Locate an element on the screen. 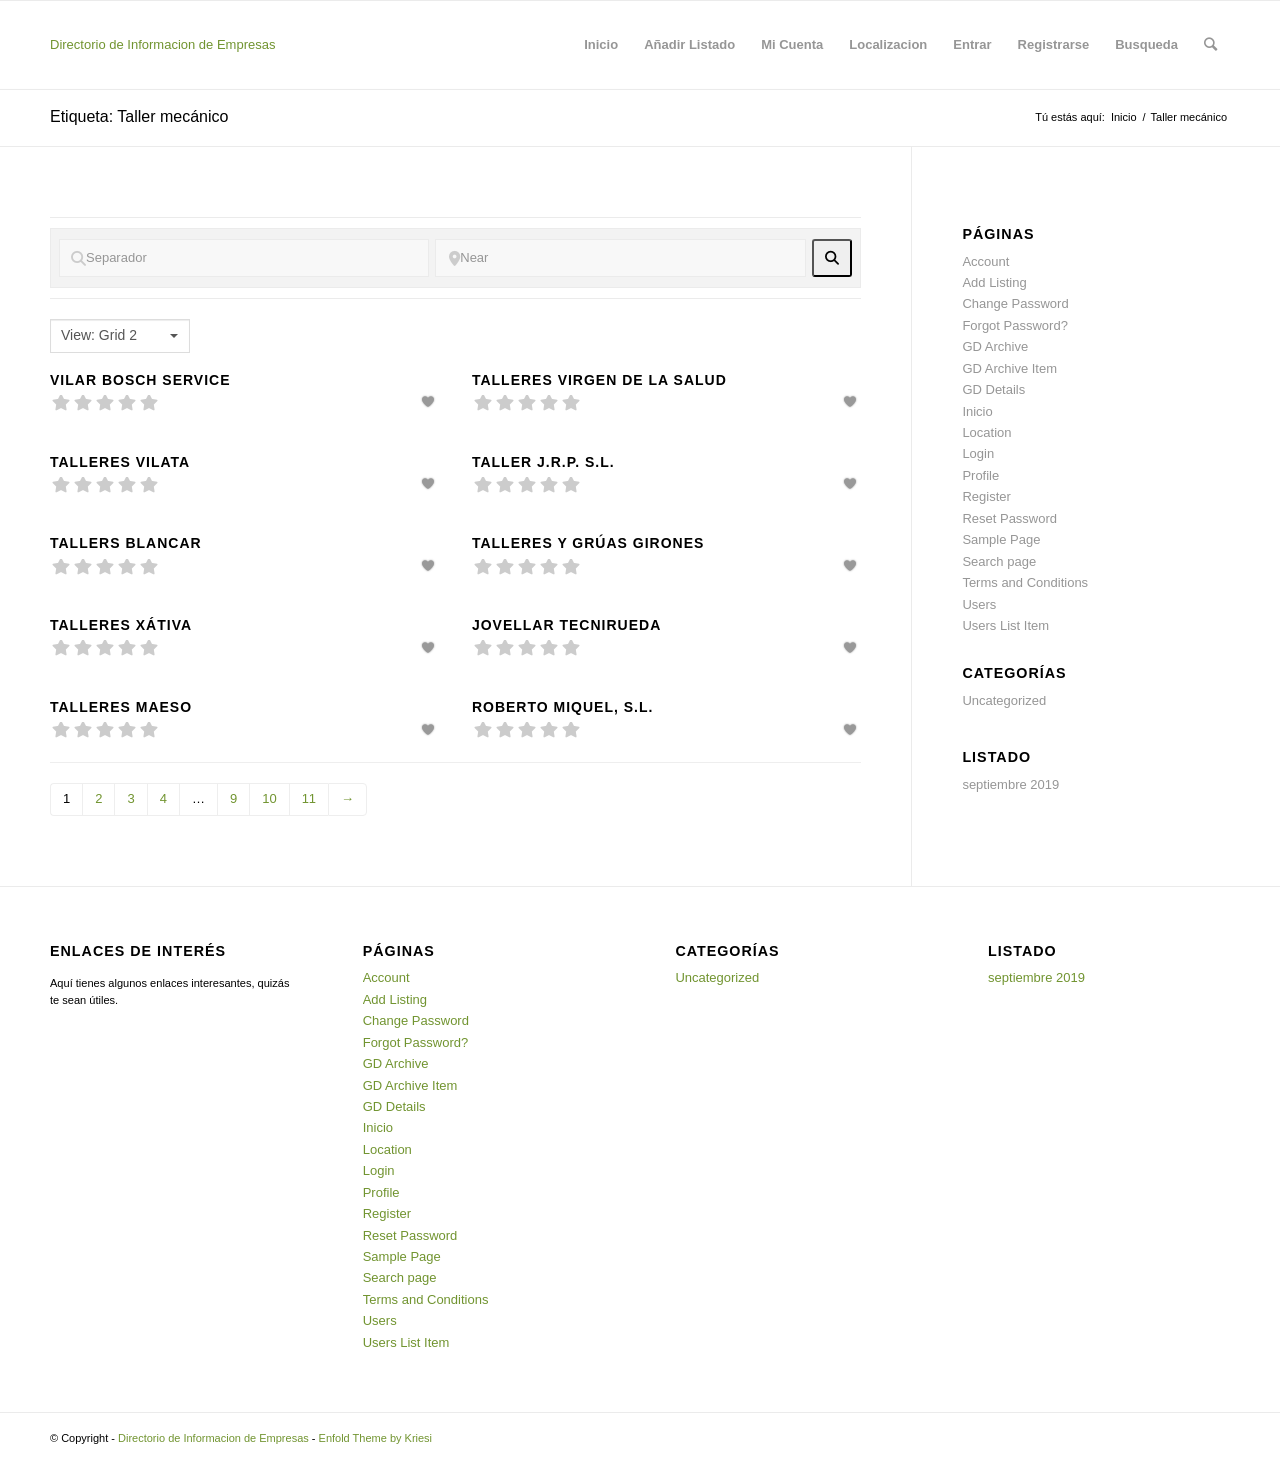 The width and height of the screenshot is (1280, 1465). Taller J.R.P. S.L. is located at coordinates (543, 462).